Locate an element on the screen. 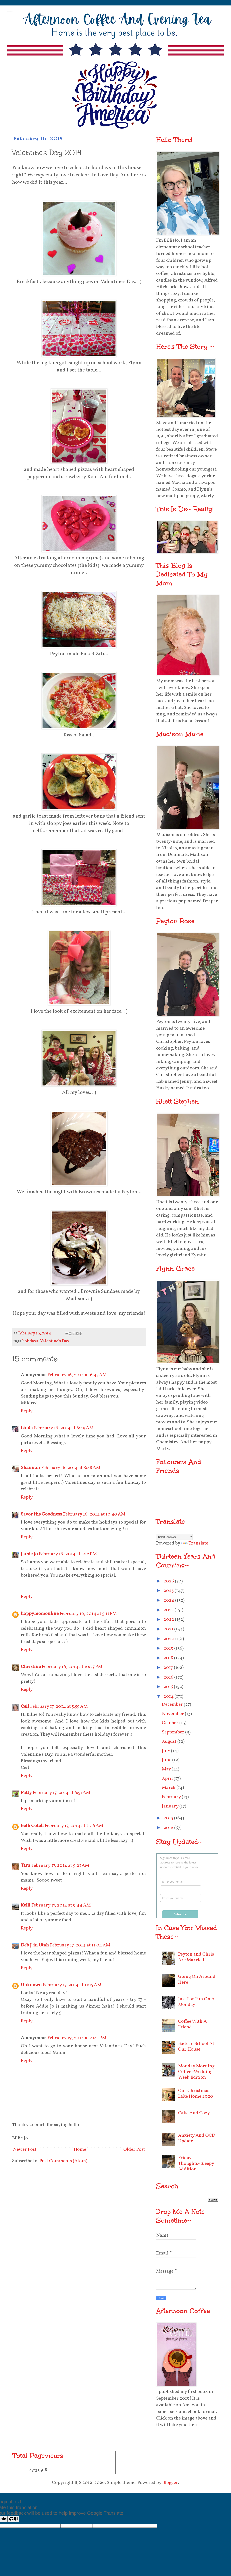 Image resolution: width=231 pixels, height=2576 pixels. Kelli is located at coordinates (25, 1905).